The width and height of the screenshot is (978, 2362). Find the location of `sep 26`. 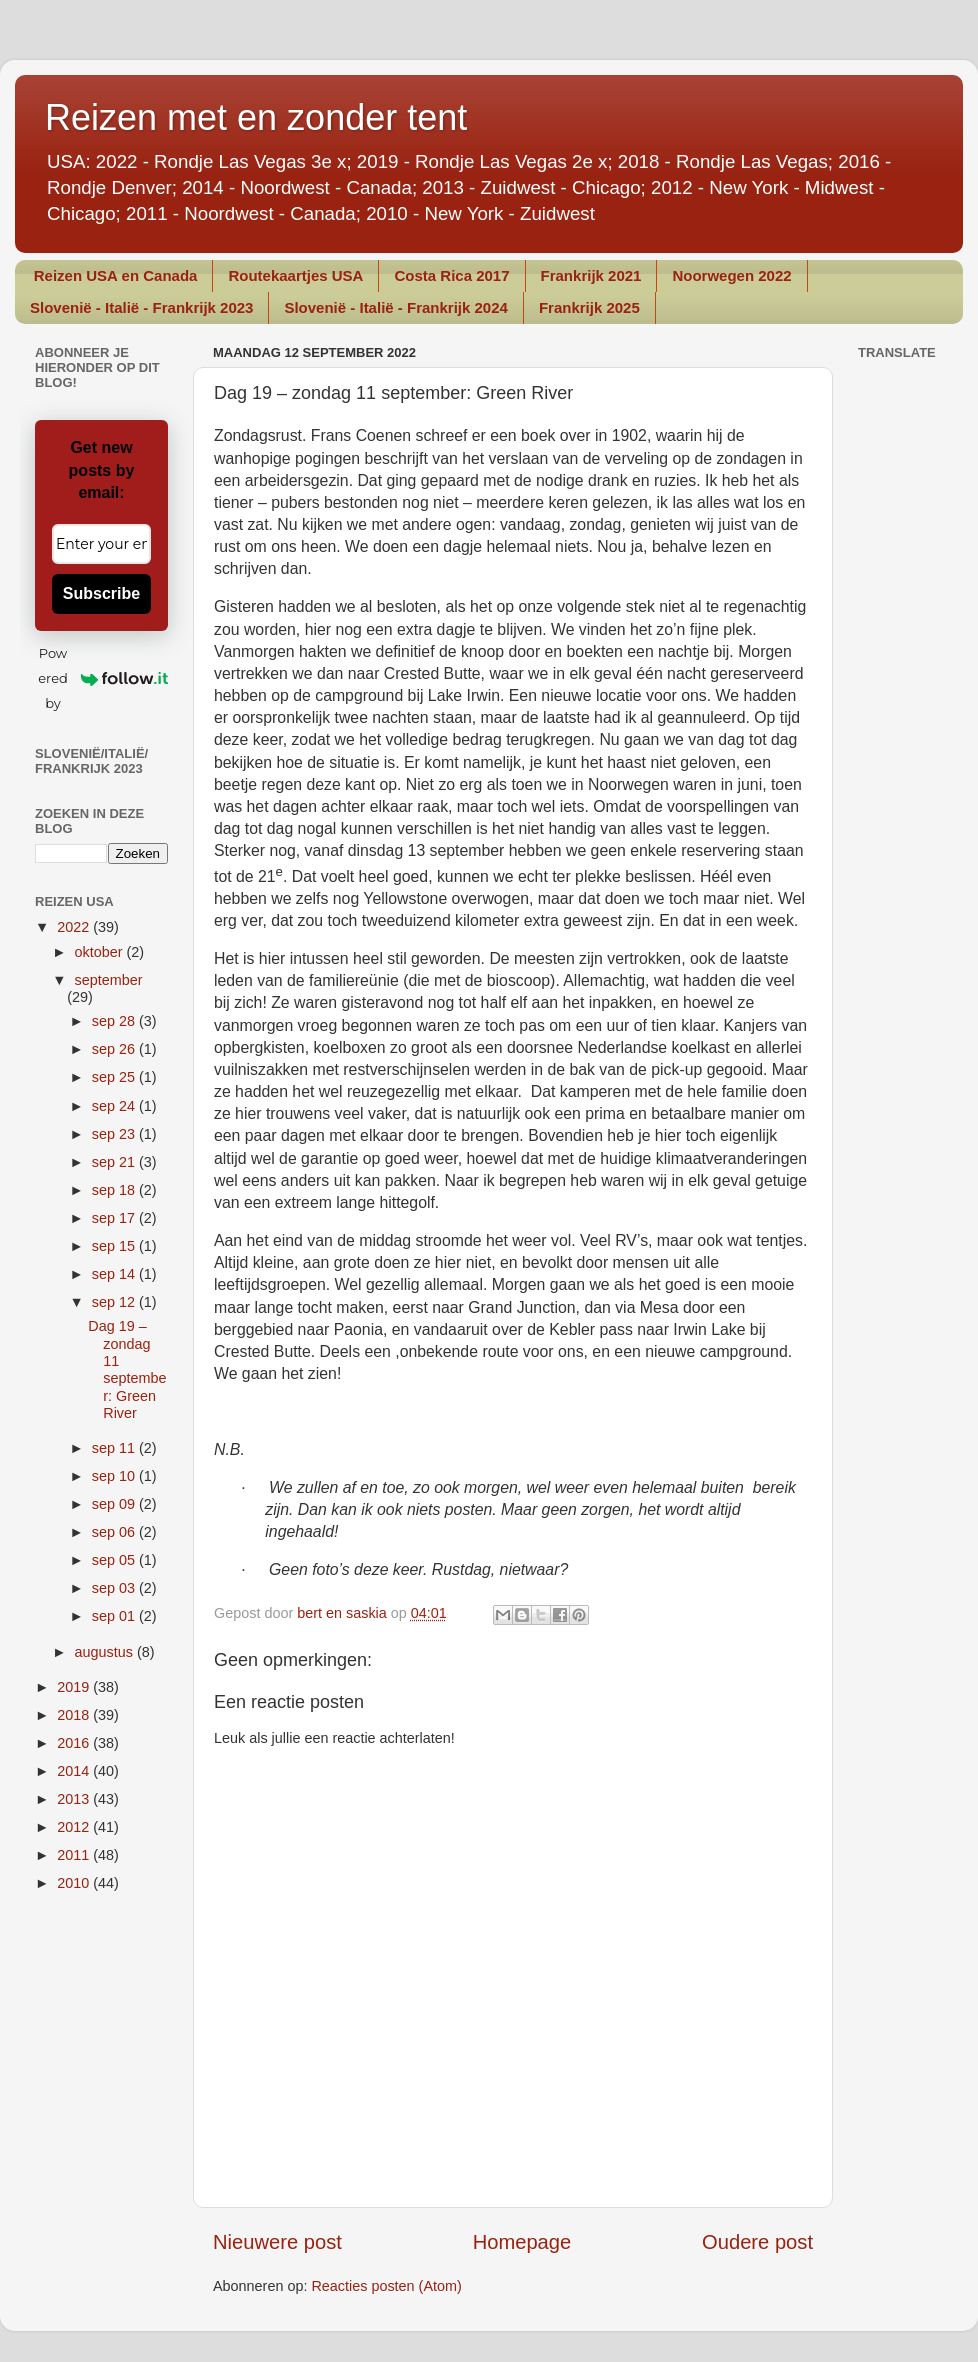

sep 26 is located at coordinates (115, 1049).